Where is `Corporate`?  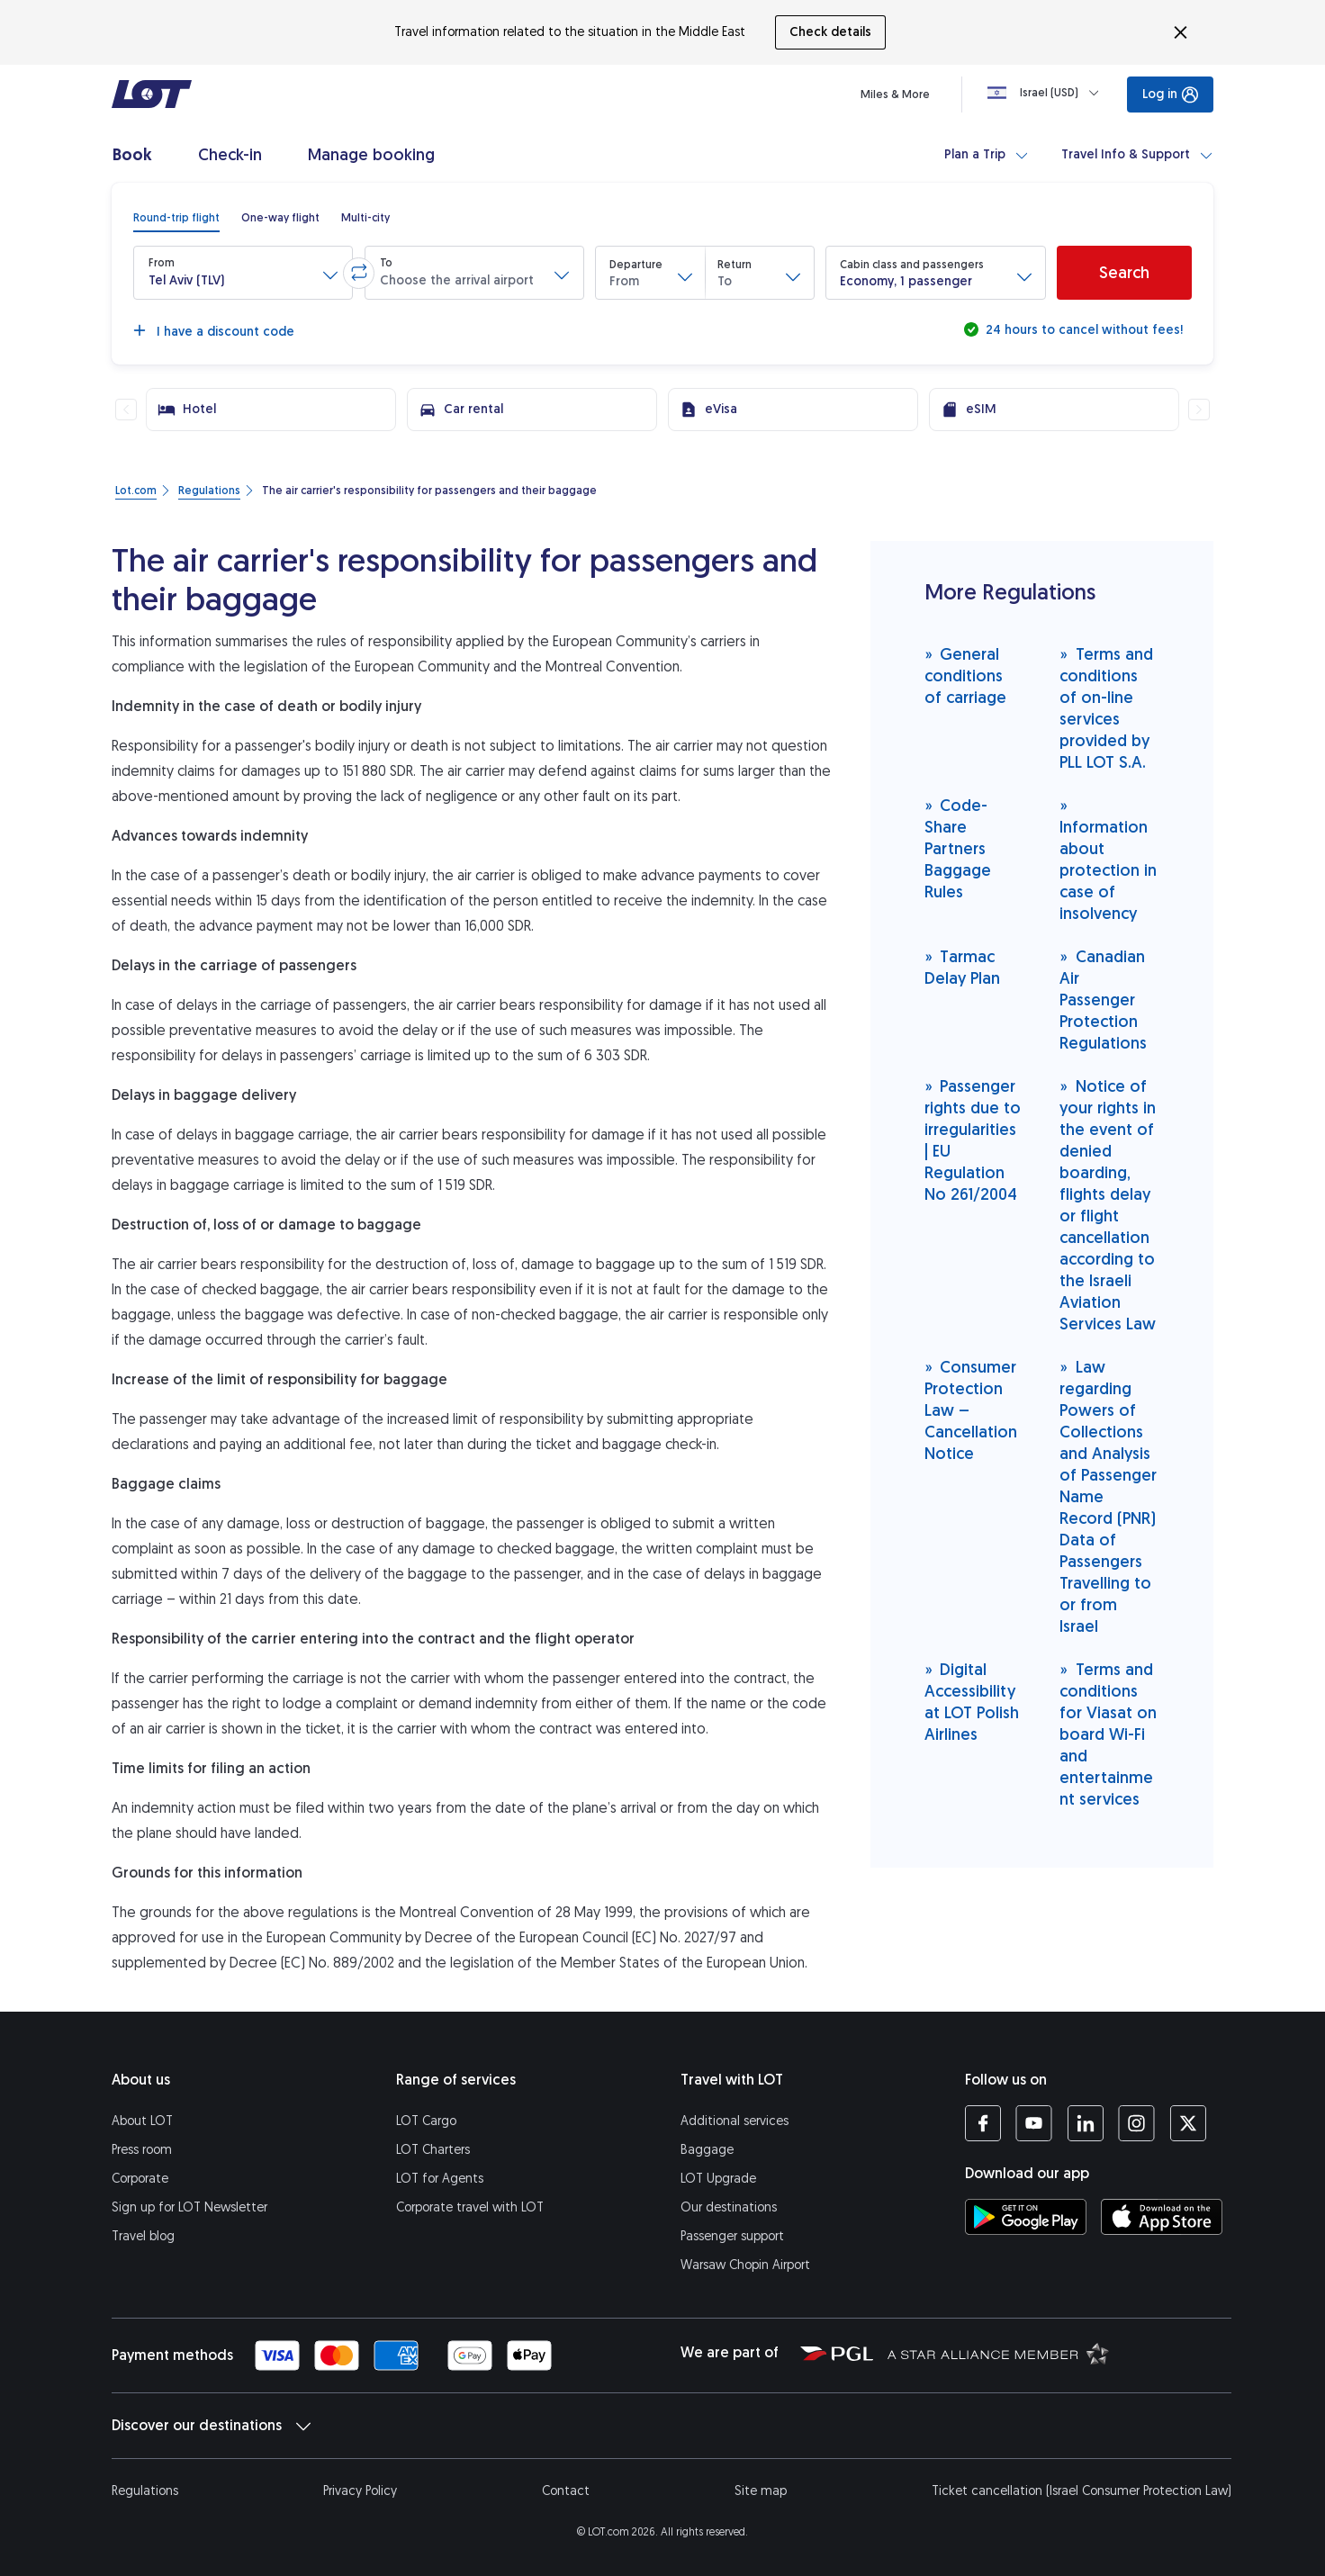 Corporate is located at coordinates (140, 2178).